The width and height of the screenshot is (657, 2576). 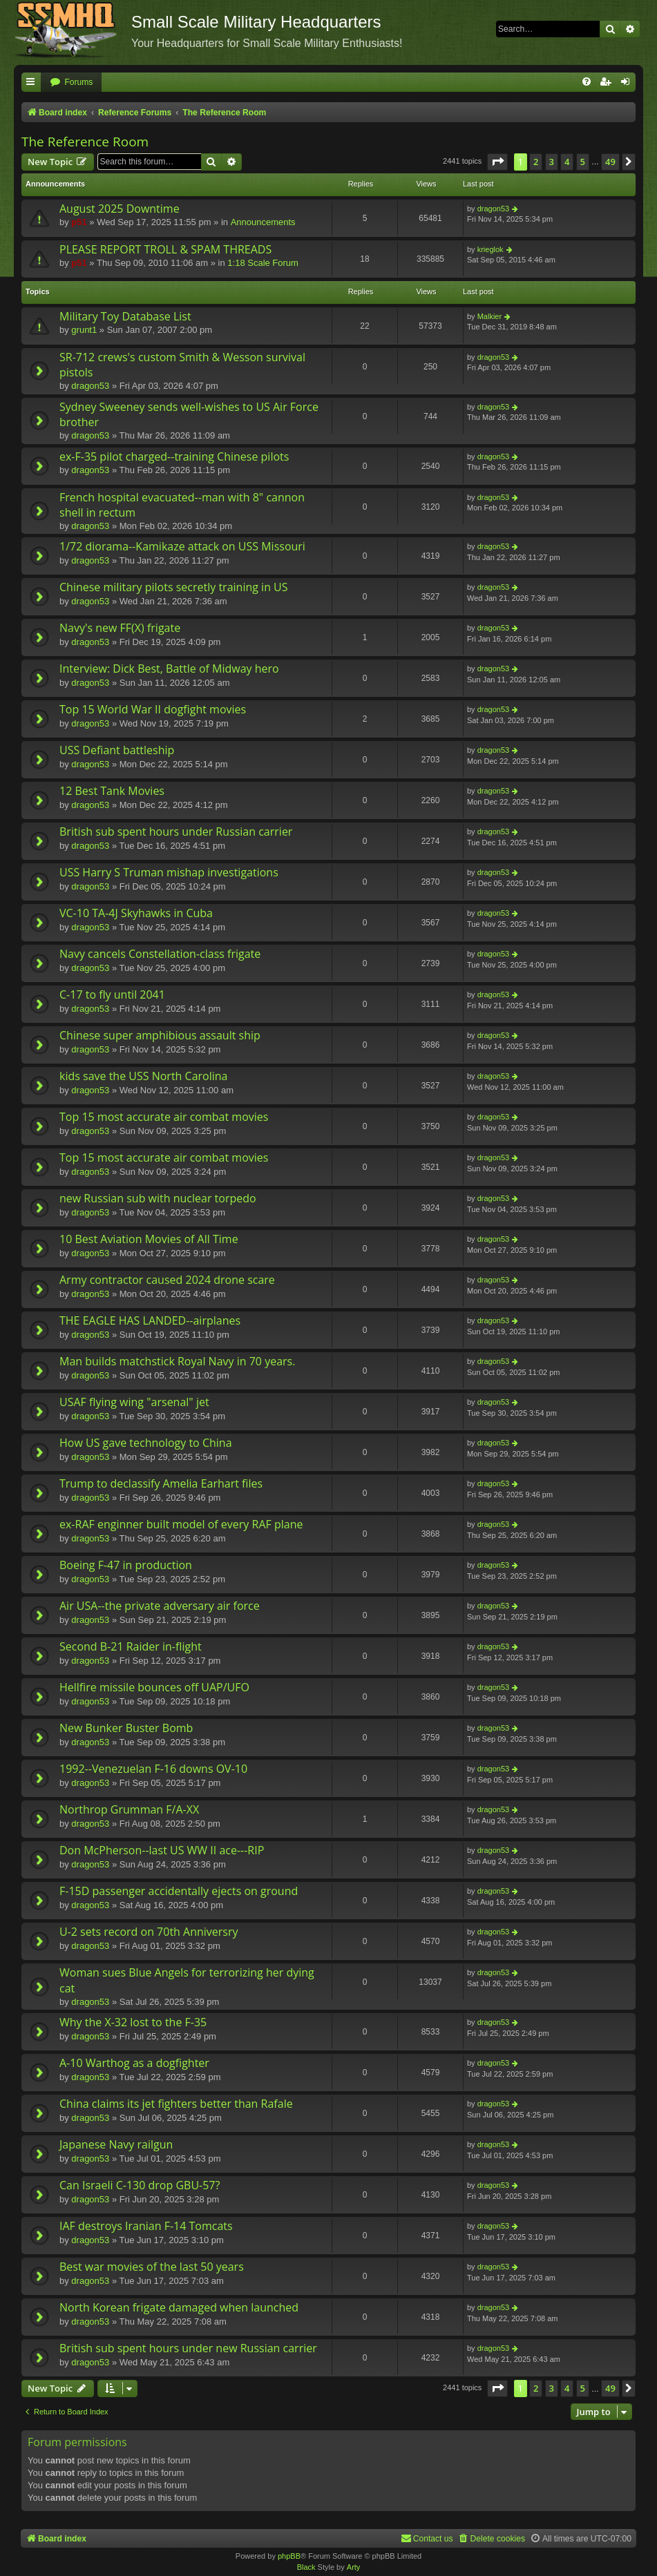 What do you see at coordinates (146, 2225) in the screenshot?
I see `IAF destroys Iranian F-14 Tomcats` at bounding box center [146, 2225].